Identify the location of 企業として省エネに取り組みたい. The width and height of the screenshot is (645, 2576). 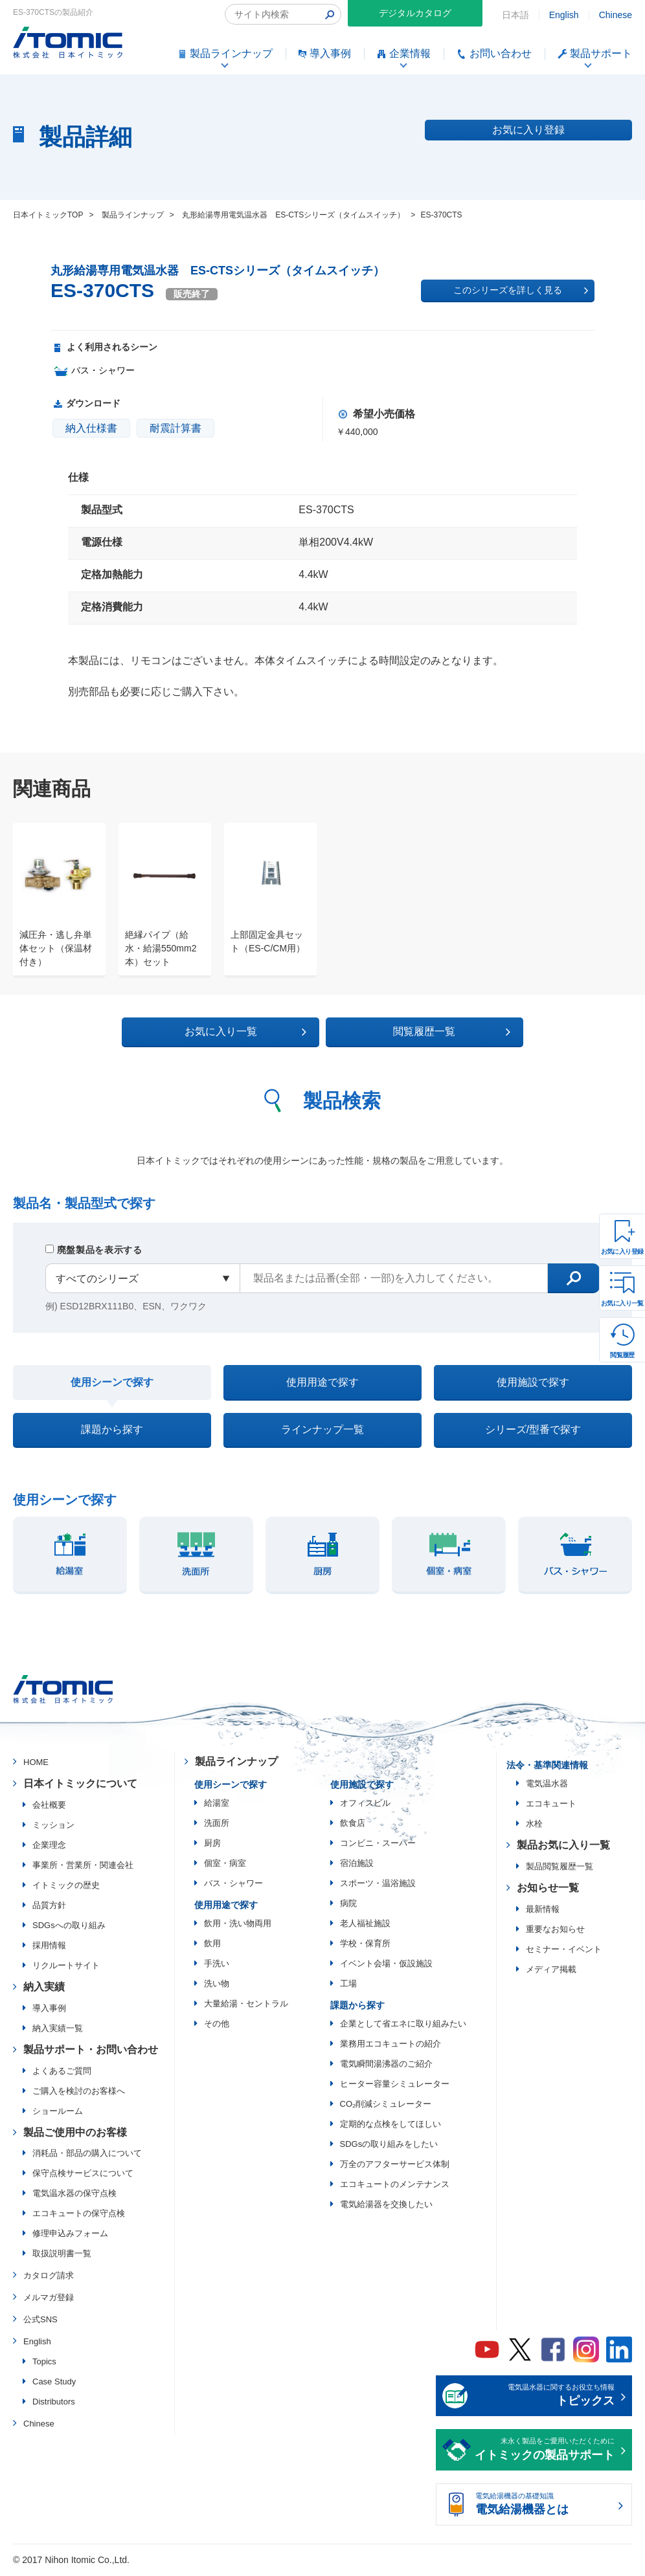
(403, 2025).